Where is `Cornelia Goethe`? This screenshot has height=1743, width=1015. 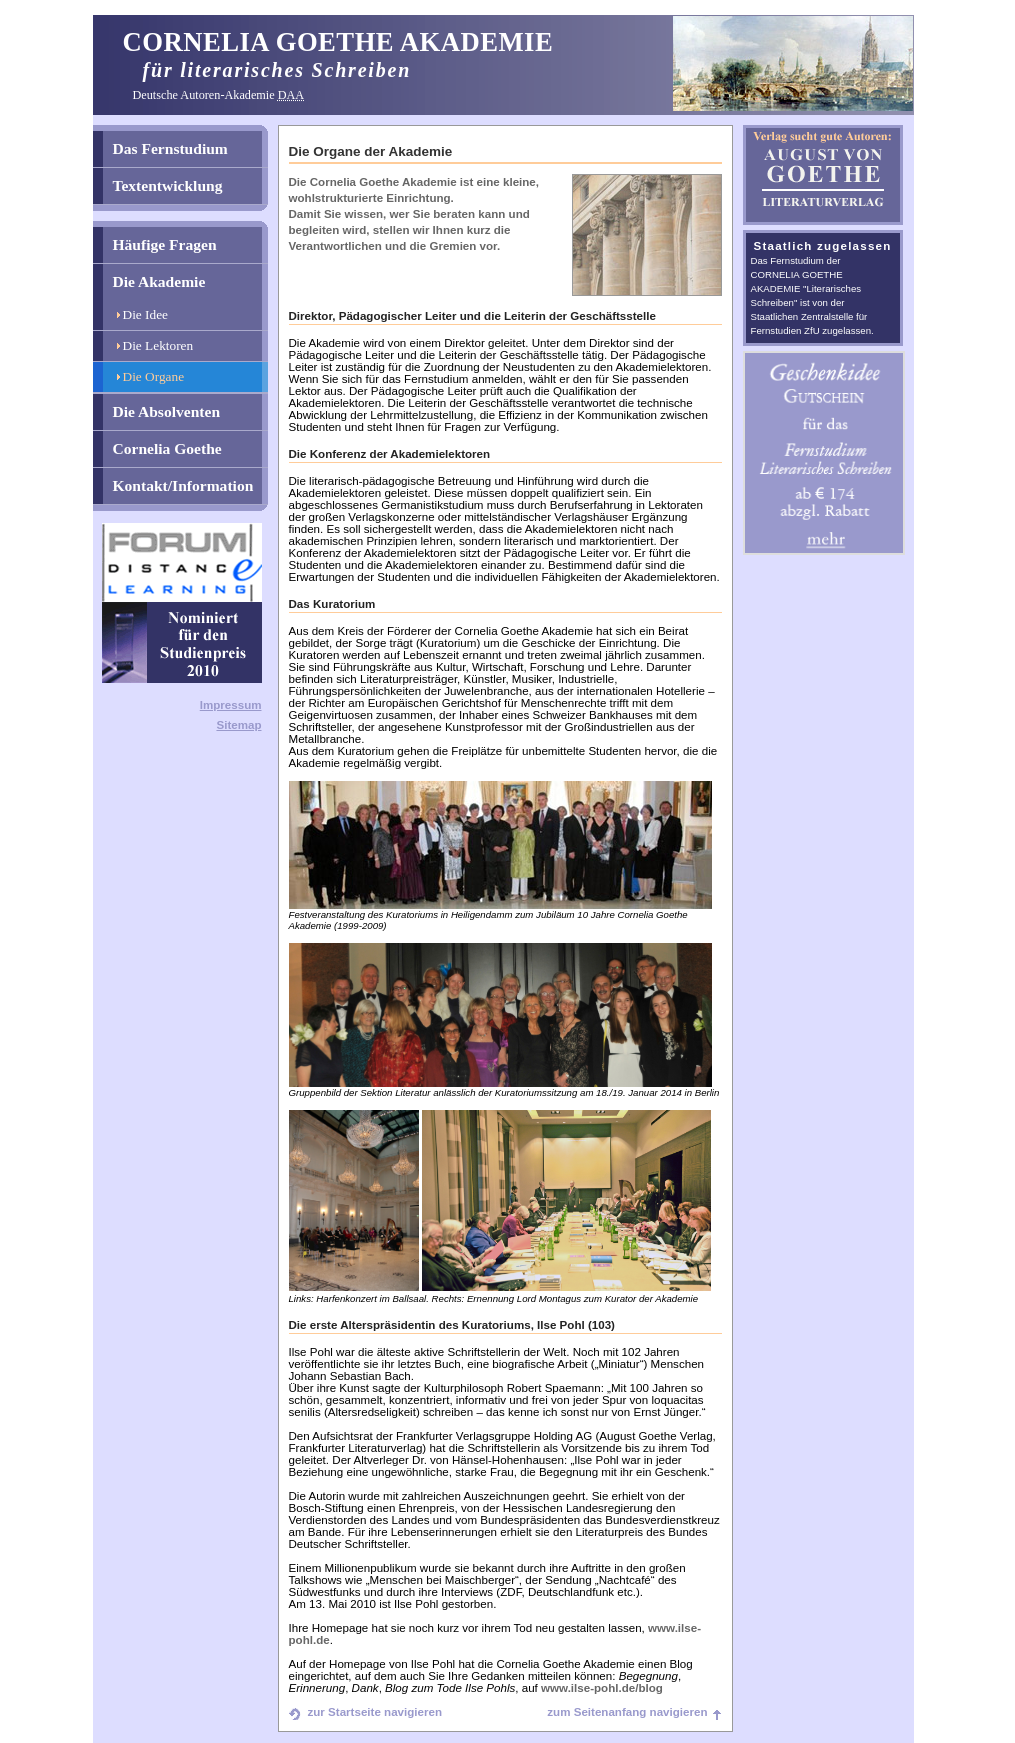 Cornelia Goethe is located at coordinates (167, 448).